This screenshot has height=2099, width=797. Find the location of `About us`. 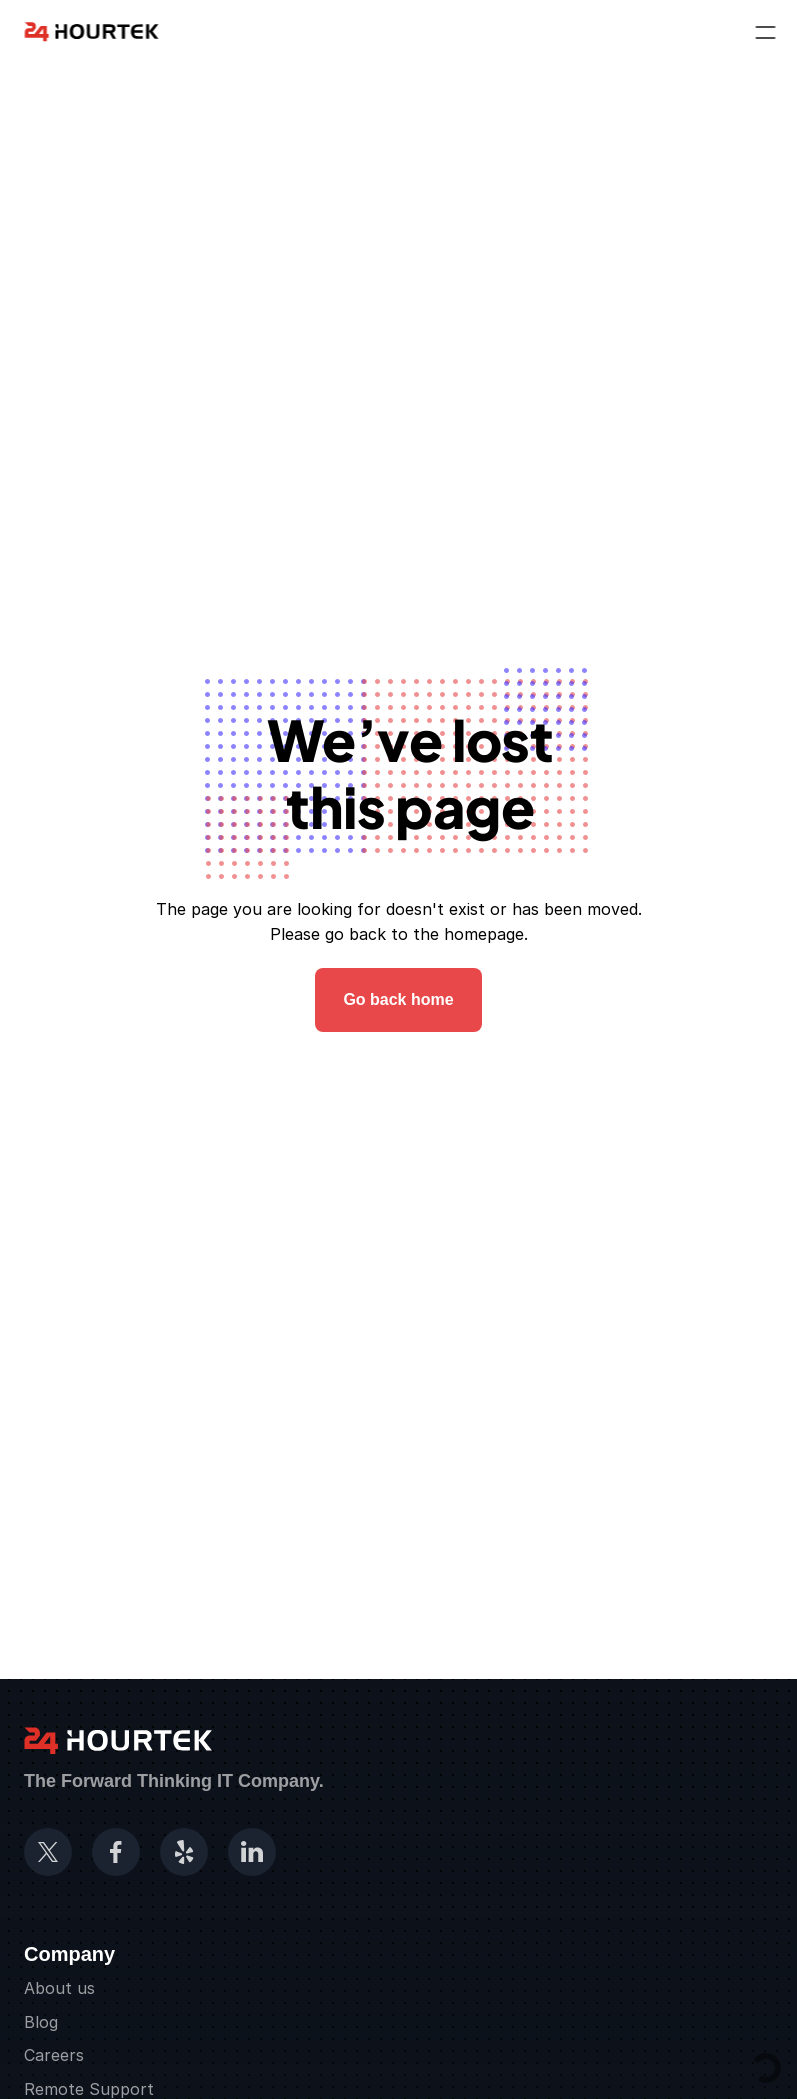

About us is located at coordinates (59, 1988).